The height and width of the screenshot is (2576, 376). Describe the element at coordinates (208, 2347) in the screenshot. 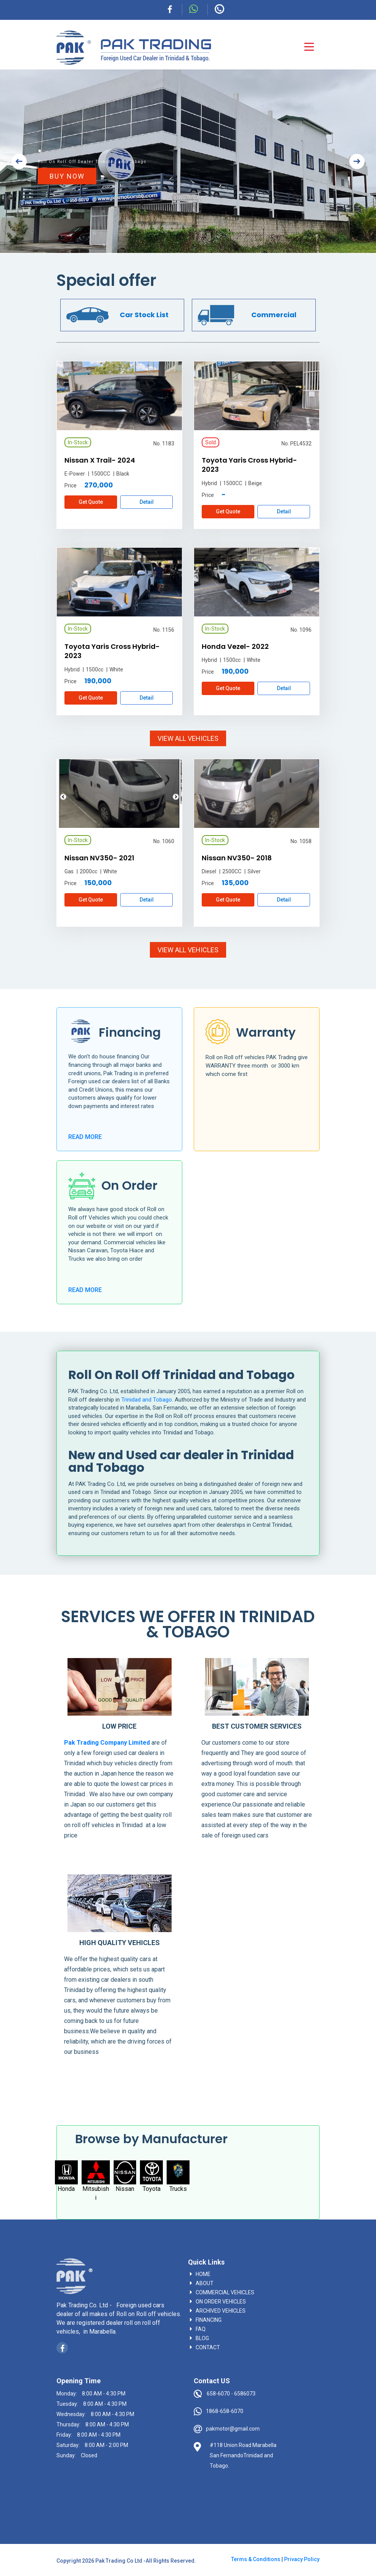

I see `contact` at that location.